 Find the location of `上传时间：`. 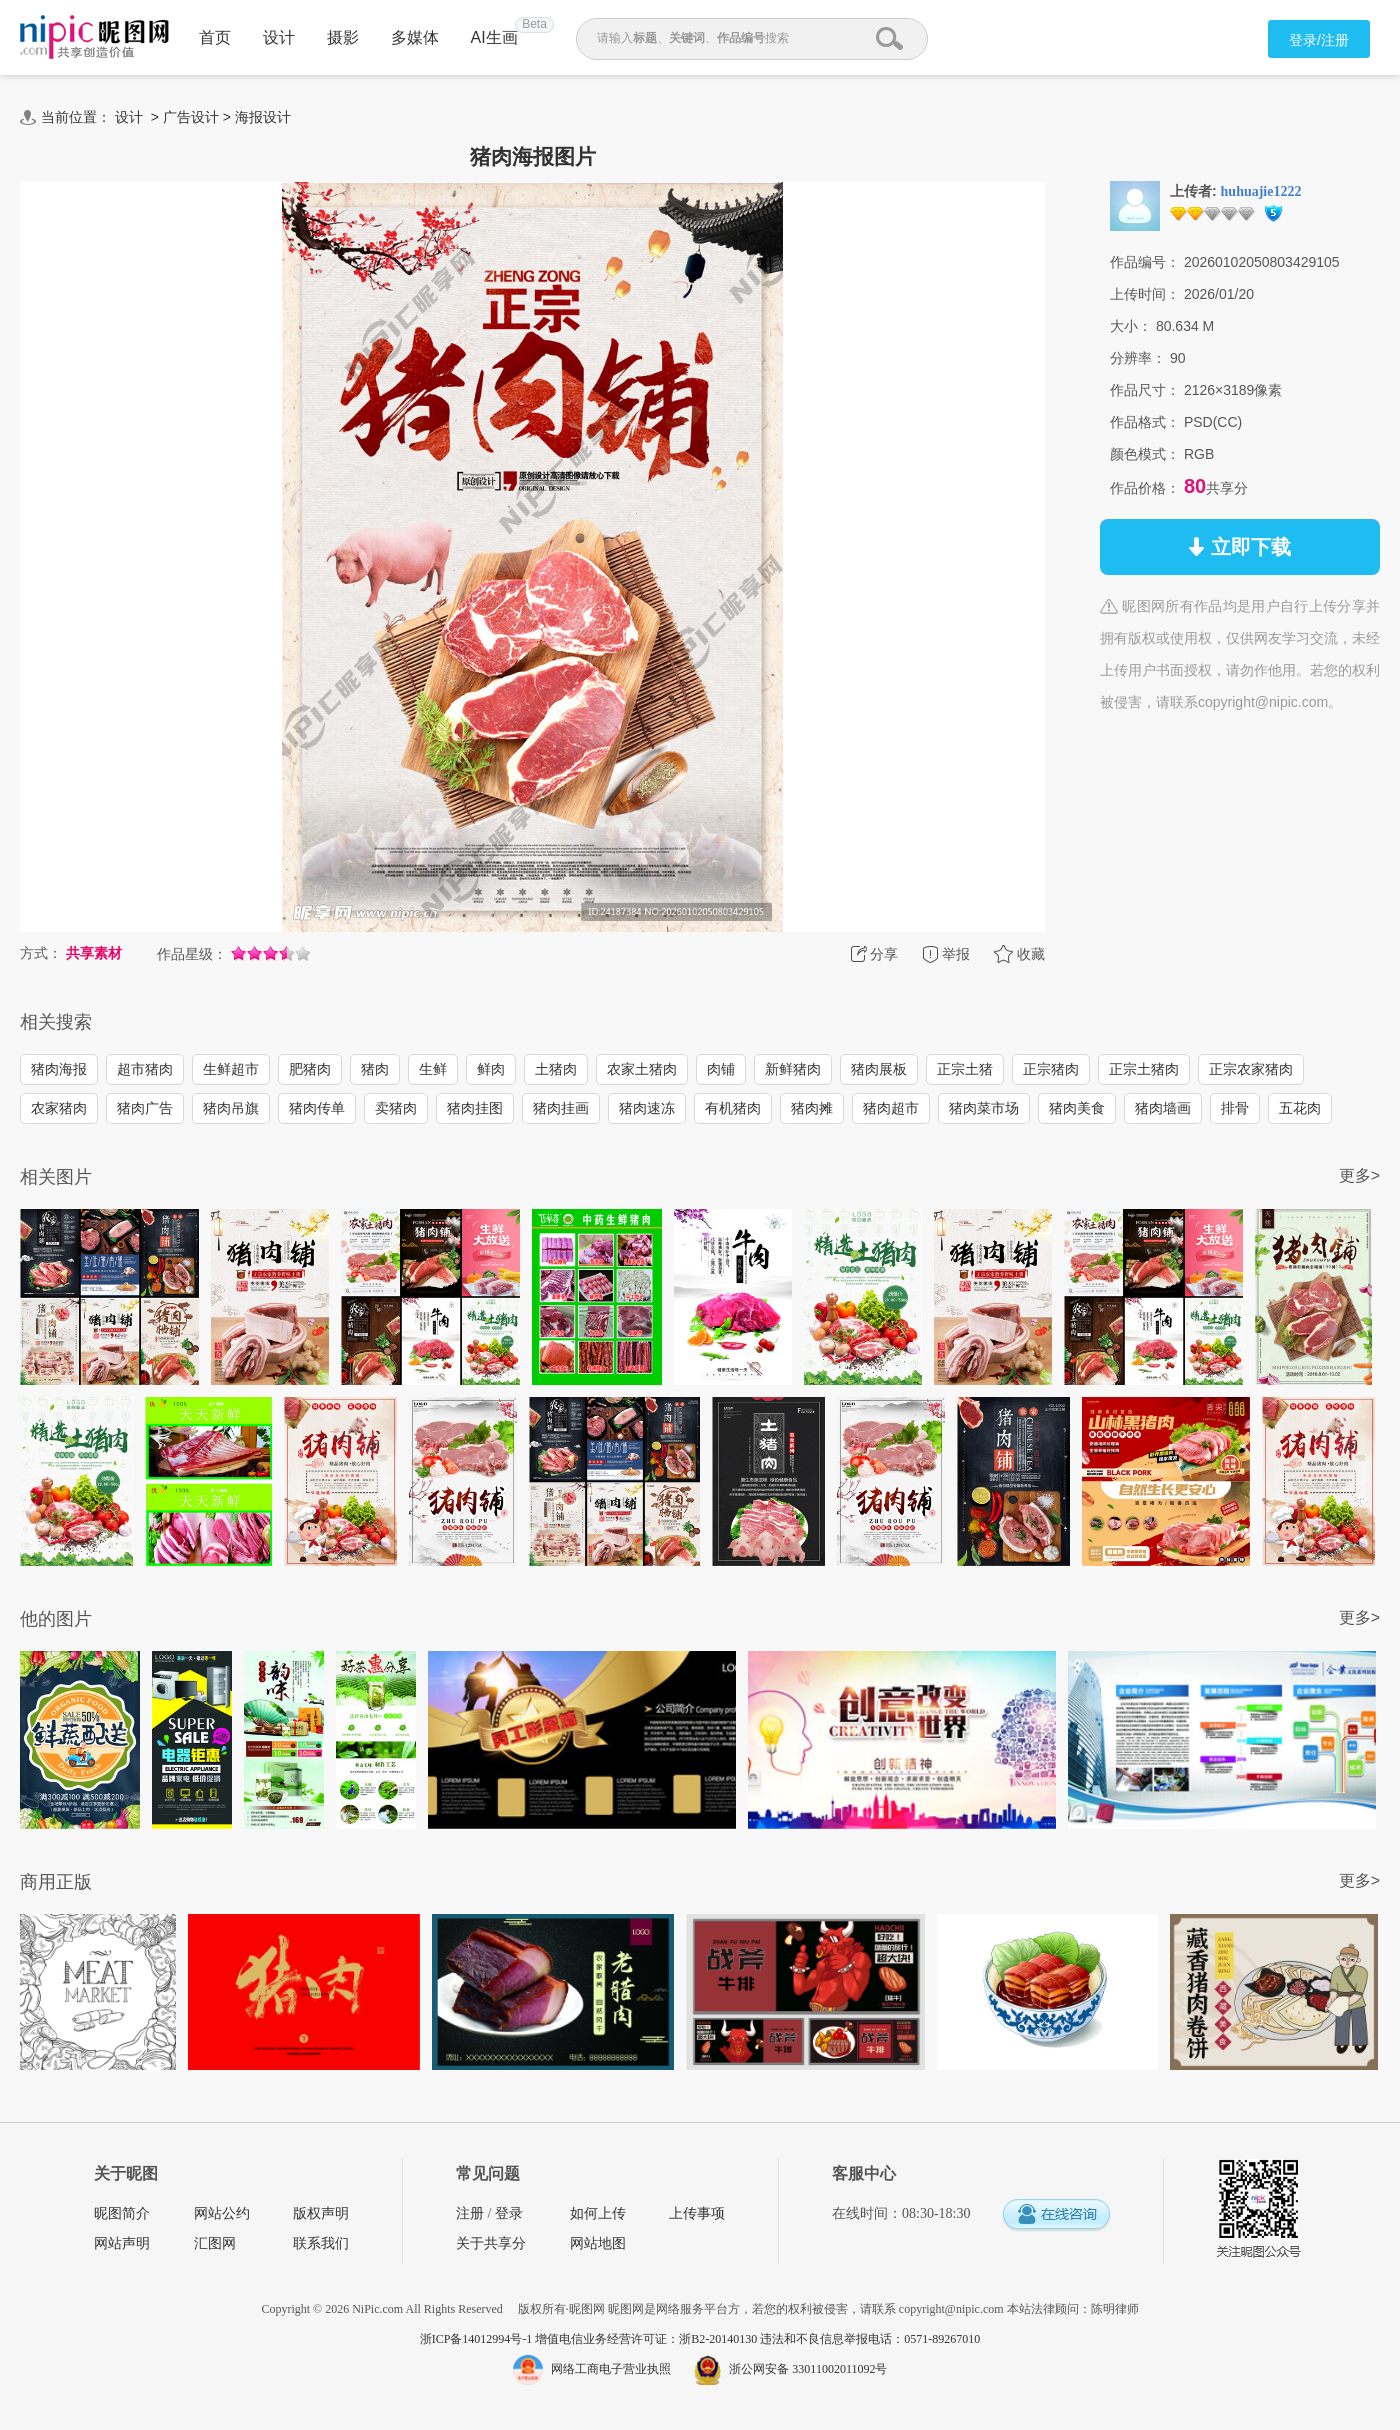

上传时间： is located at coordinates (1145, 294).